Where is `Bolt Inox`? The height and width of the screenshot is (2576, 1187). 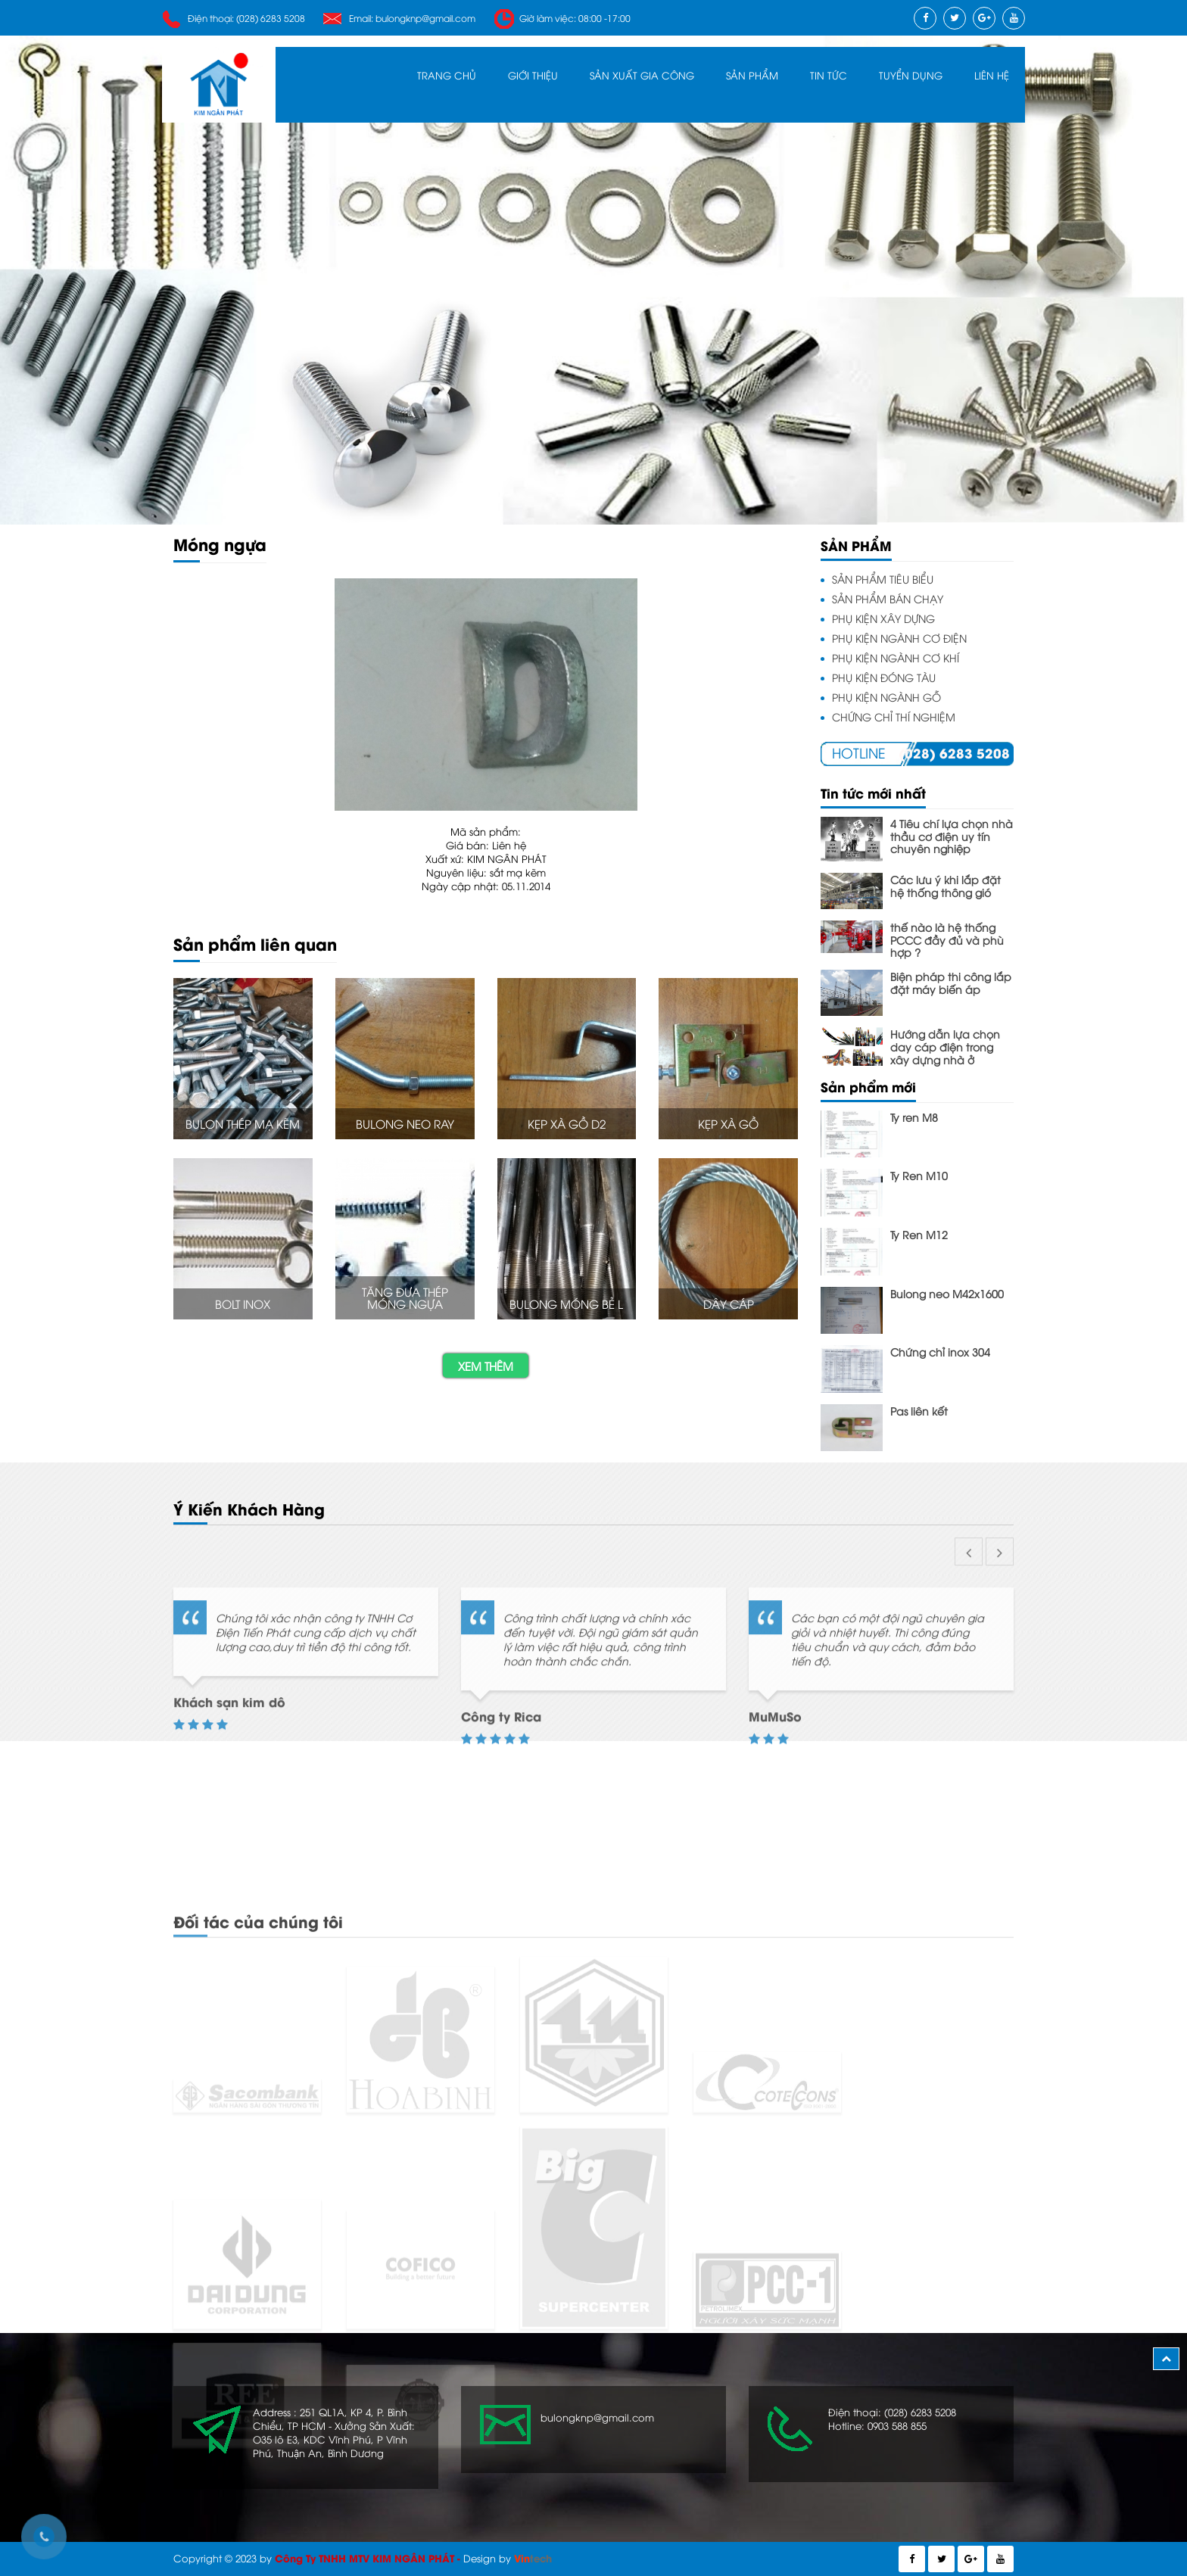 Bolt Inox is located at coordinates (242, 1303).